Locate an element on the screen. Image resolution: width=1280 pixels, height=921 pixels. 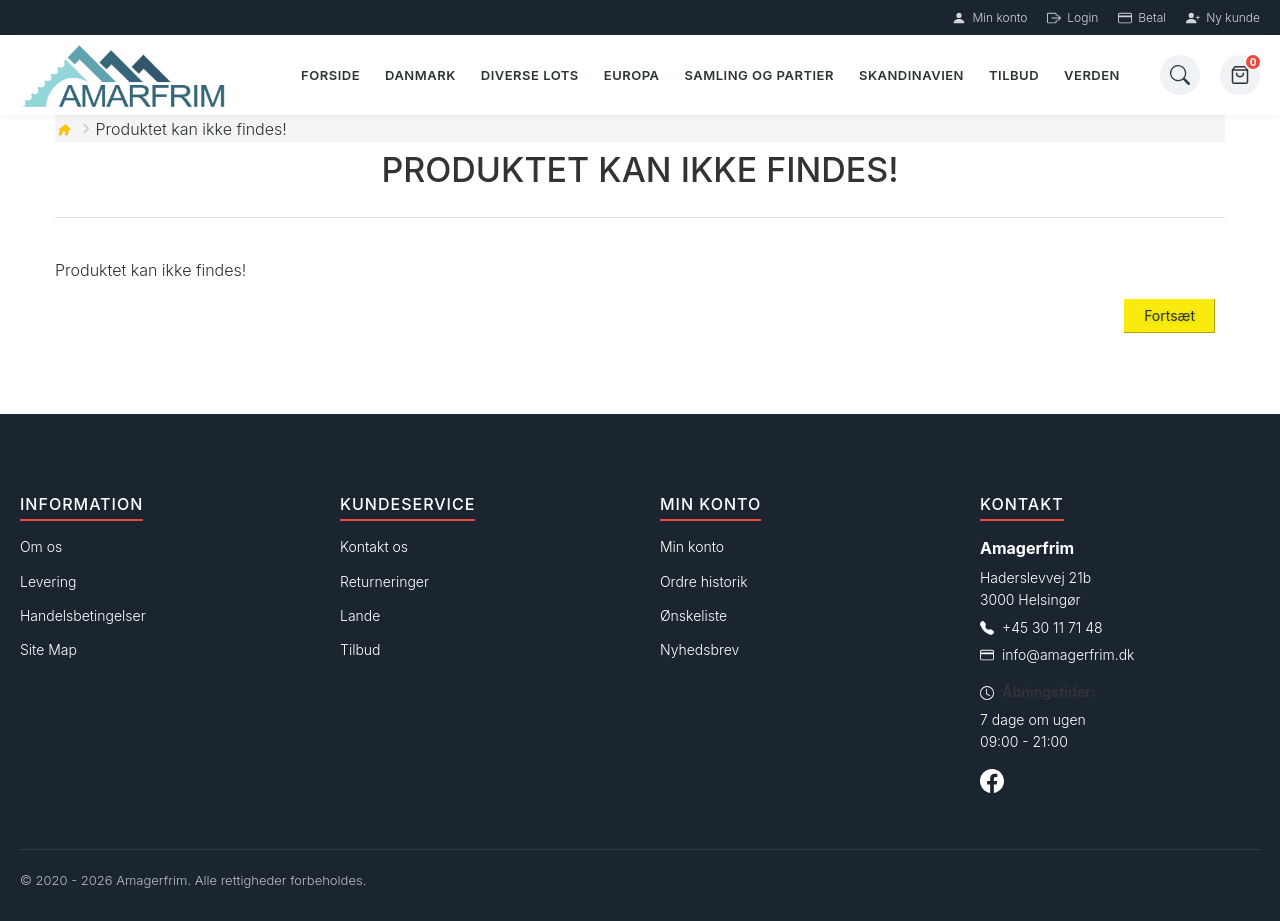
Produktet kan ikke findes! is located at coordinates (191, 129).